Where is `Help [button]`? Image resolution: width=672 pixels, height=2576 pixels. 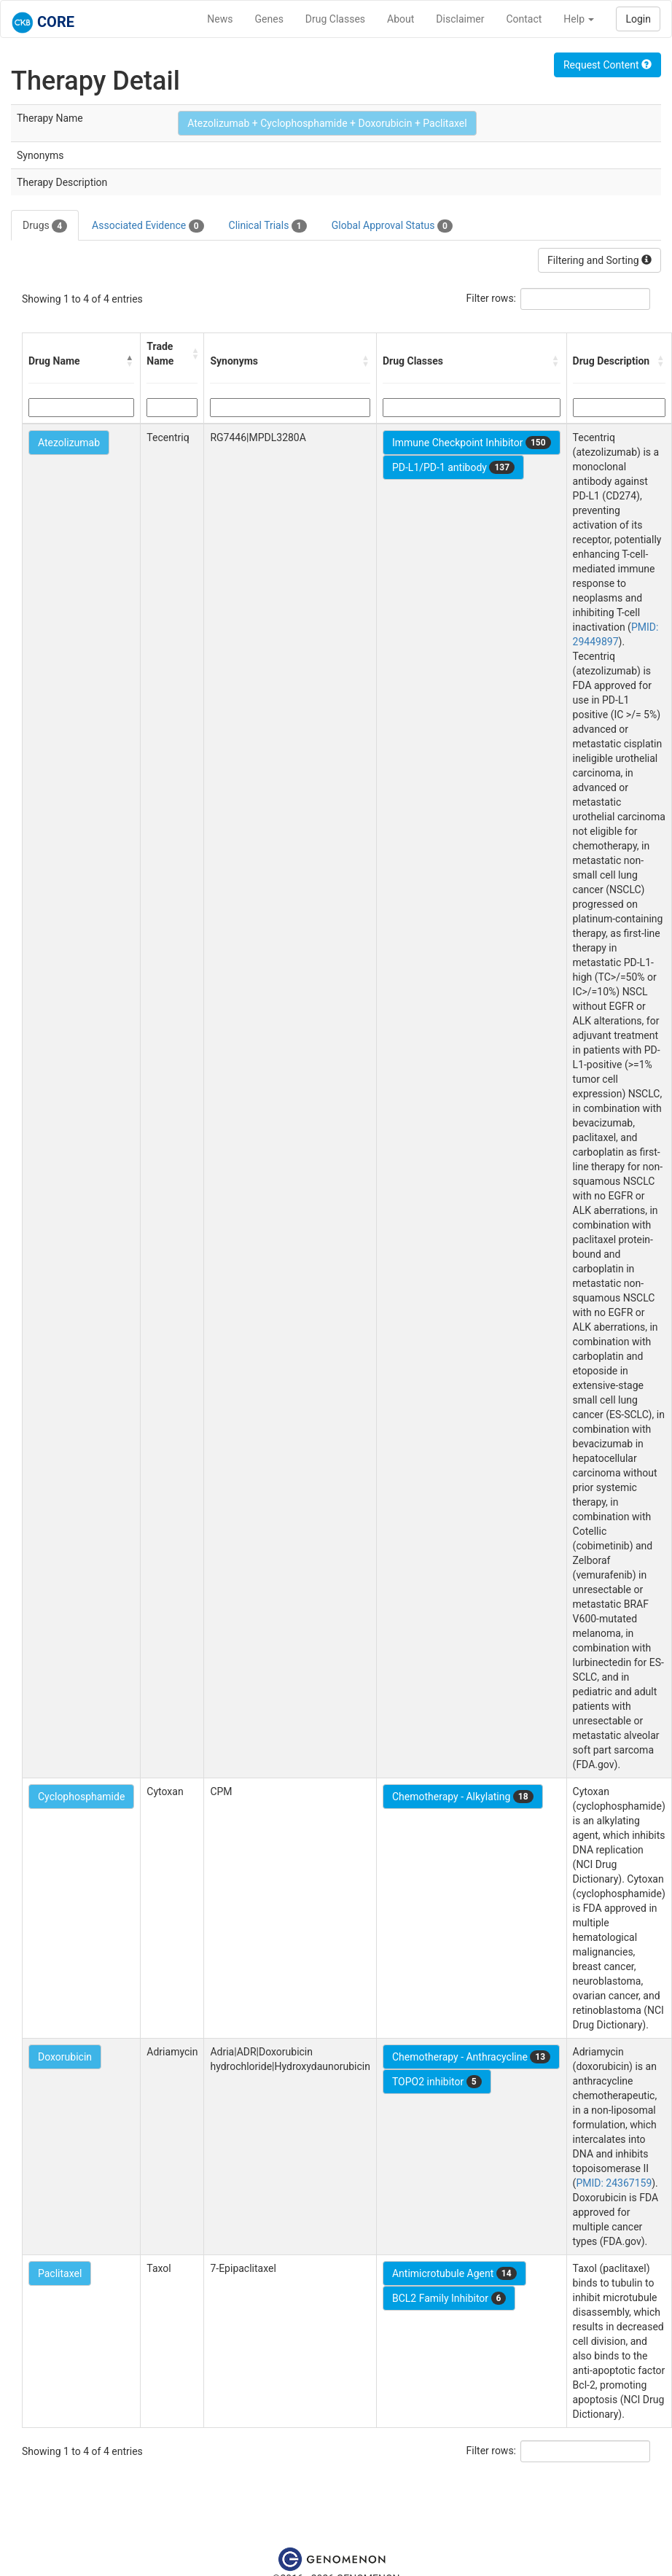 Help [button] is located at coordinates (578, 19).